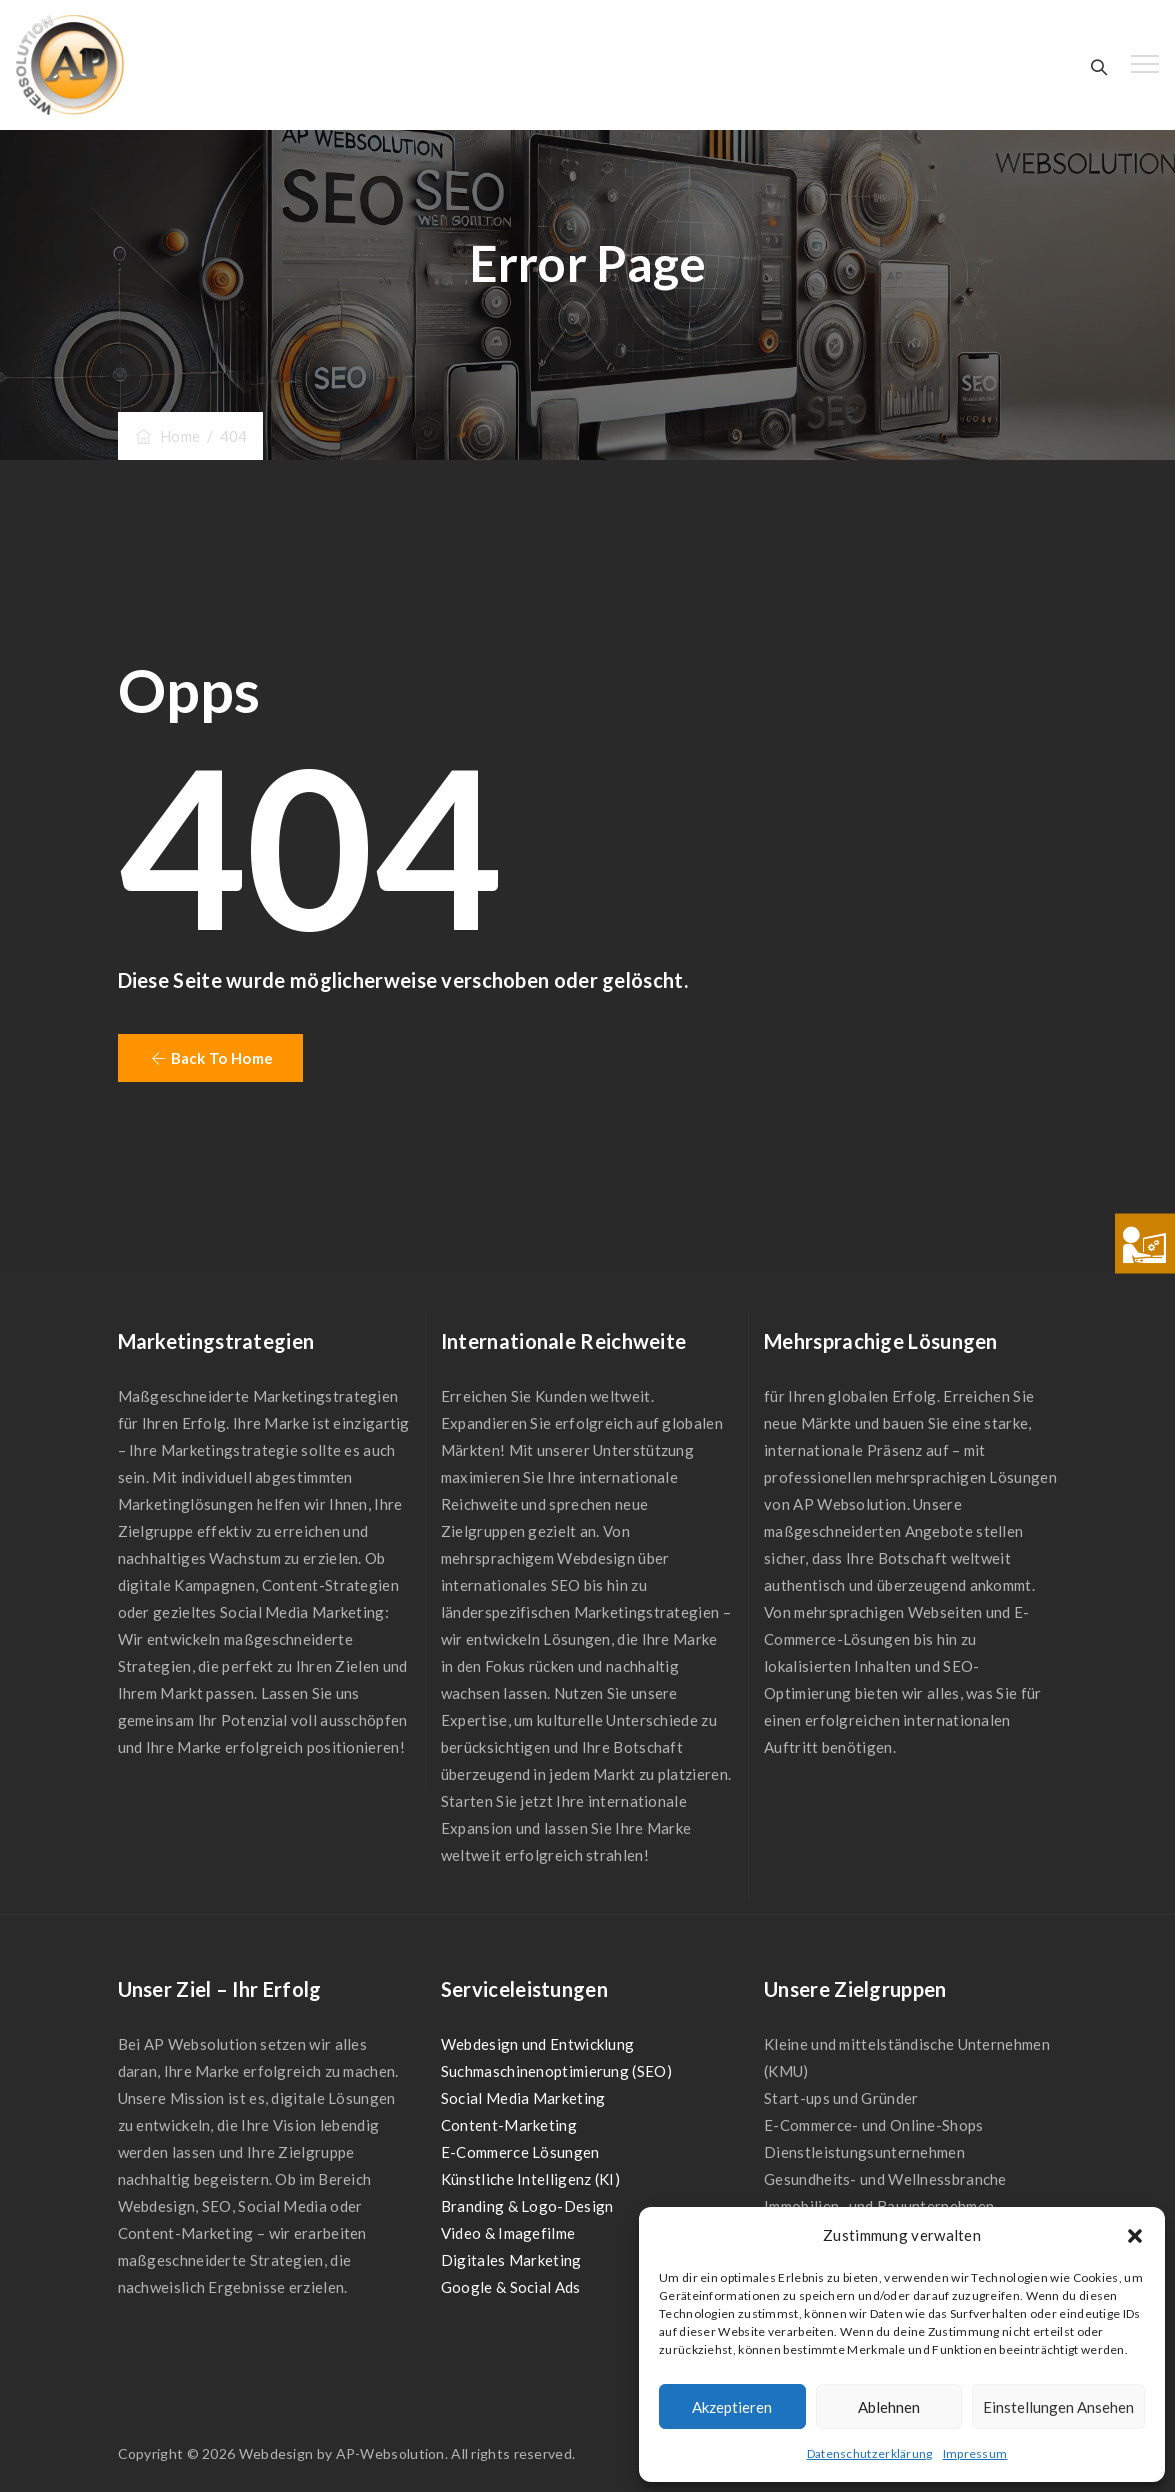 Image resolution: width=1175 pixels, height=2492 pixels. What do you see at coordinates (527, 2206) in the screenshot?
I see `Branding & Logo-Design` at bounding box center [527, 2206].